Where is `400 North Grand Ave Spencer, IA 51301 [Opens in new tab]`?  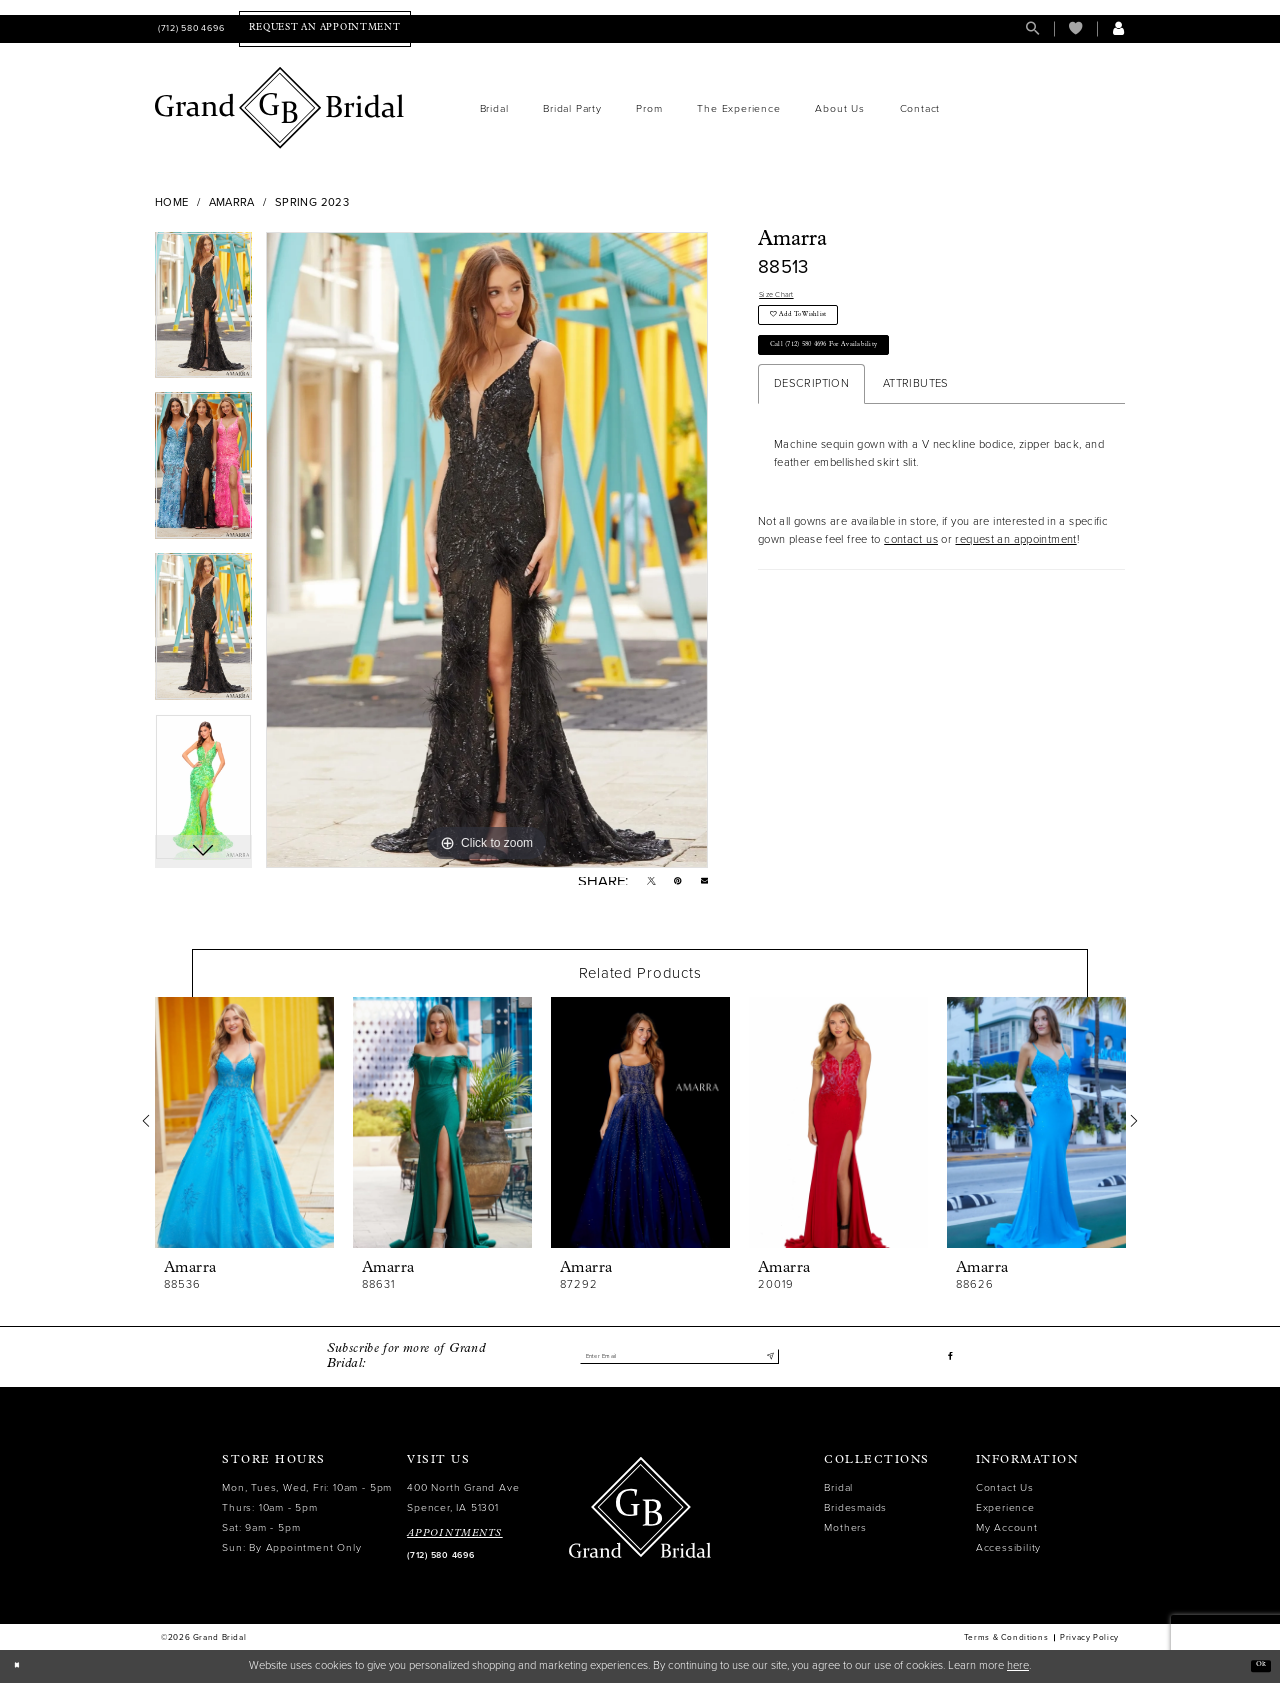
400 North Grand Ave Spencer, IA 51301 [Opens in new tab] is located at coordinates (463, 1503).